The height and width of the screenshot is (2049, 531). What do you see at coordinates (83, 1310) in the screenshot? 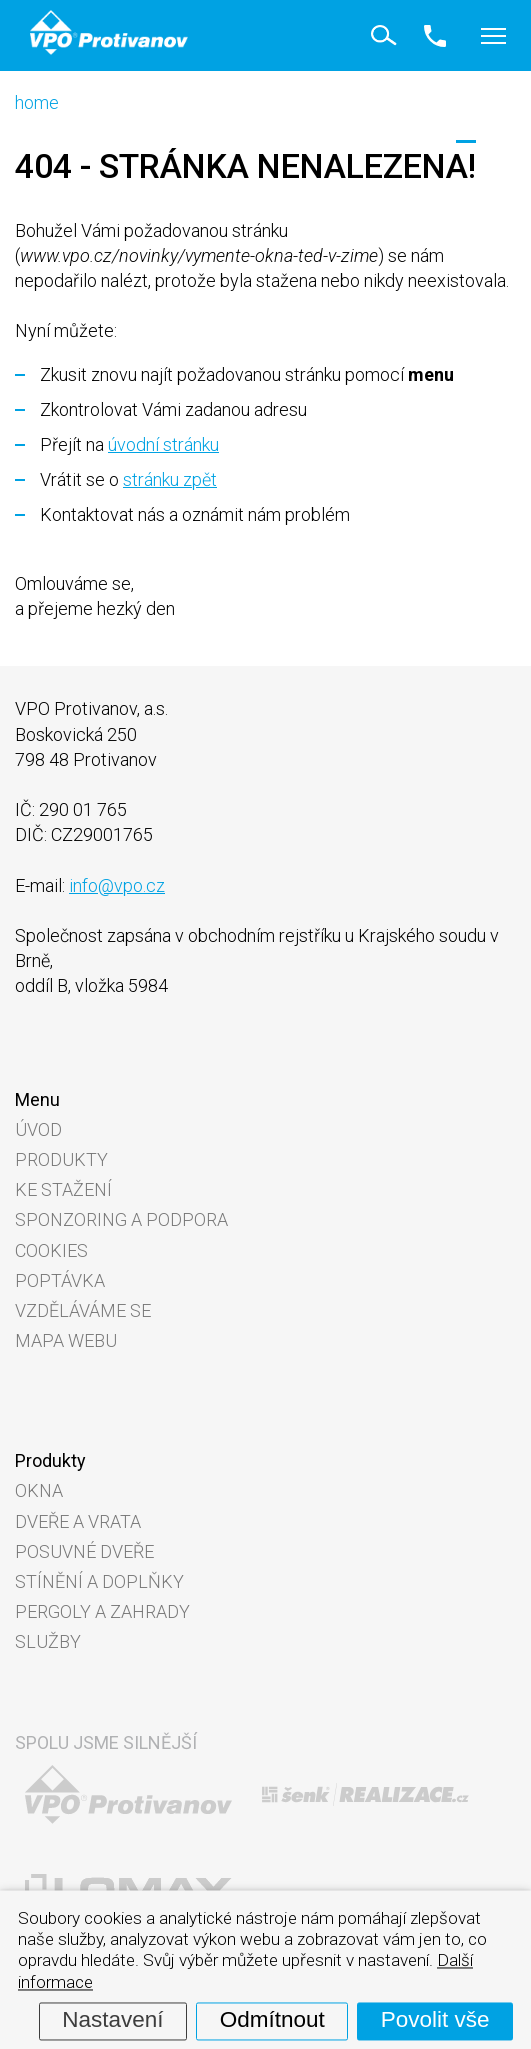
I see `Vzděláváme se` at bounding box center [83, 1310].